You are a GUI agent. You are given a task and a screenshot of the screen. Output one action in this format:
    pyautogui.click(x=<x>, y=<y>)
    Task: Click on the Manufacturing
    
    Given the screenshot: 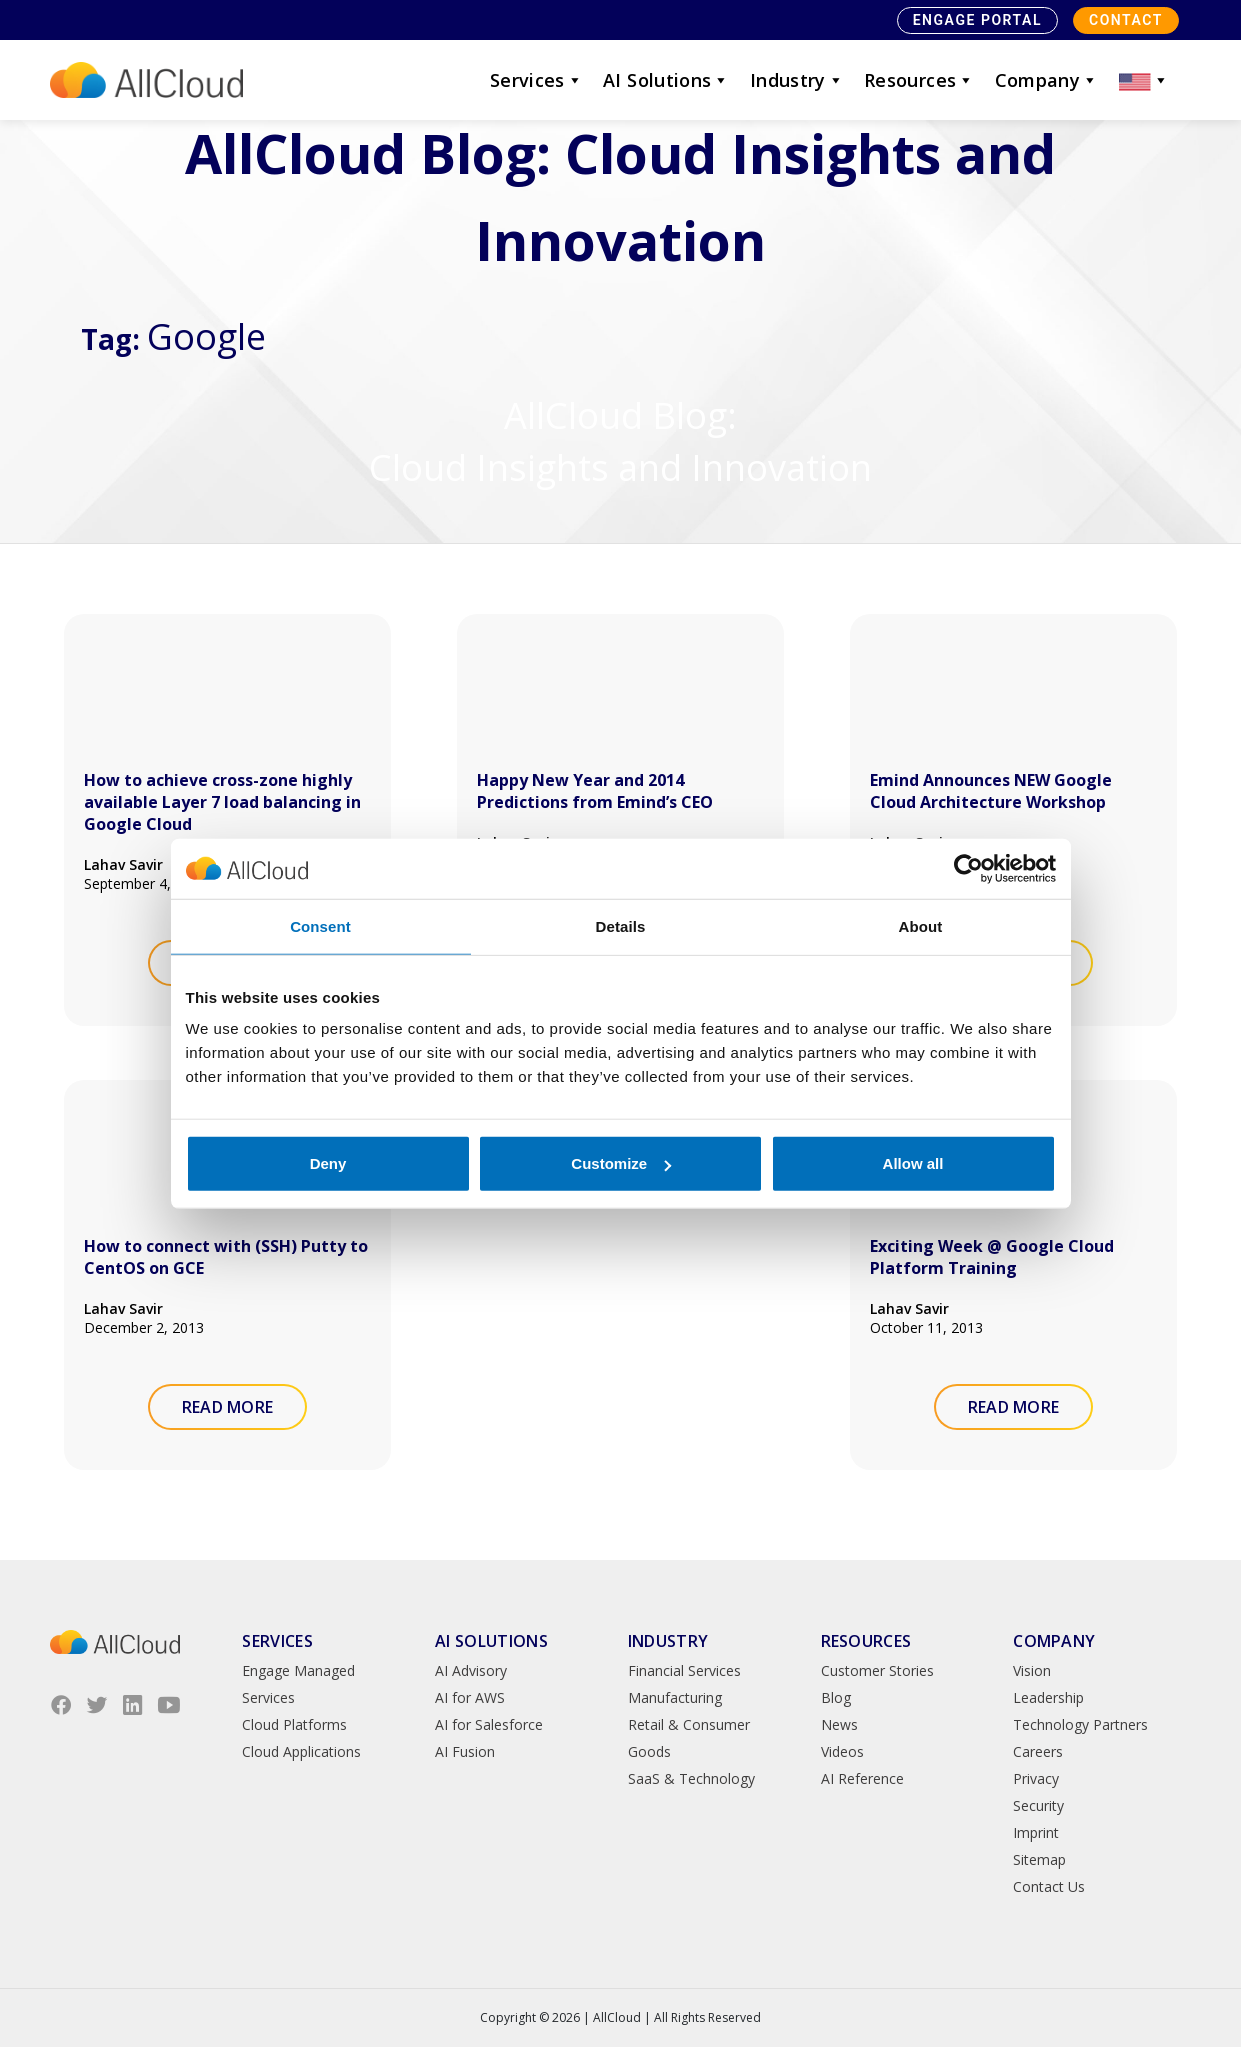 What is the action you would take?
    pyautogui.click(x=675, y=1697)
    